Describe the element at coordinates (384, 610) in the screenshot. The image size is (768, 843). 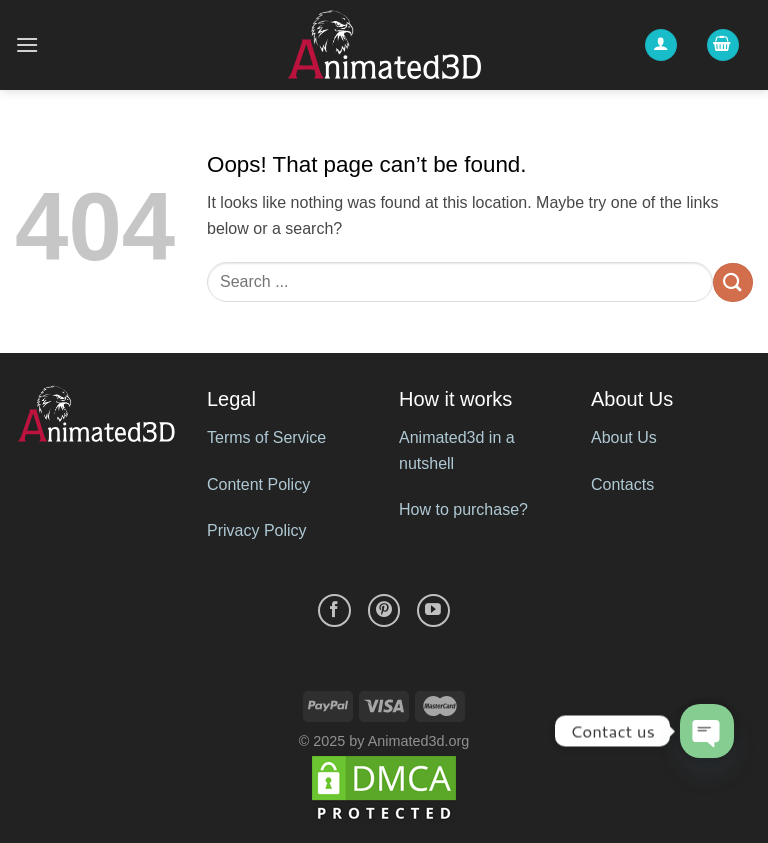
I see `[Follow on Pinterest]` at that location.